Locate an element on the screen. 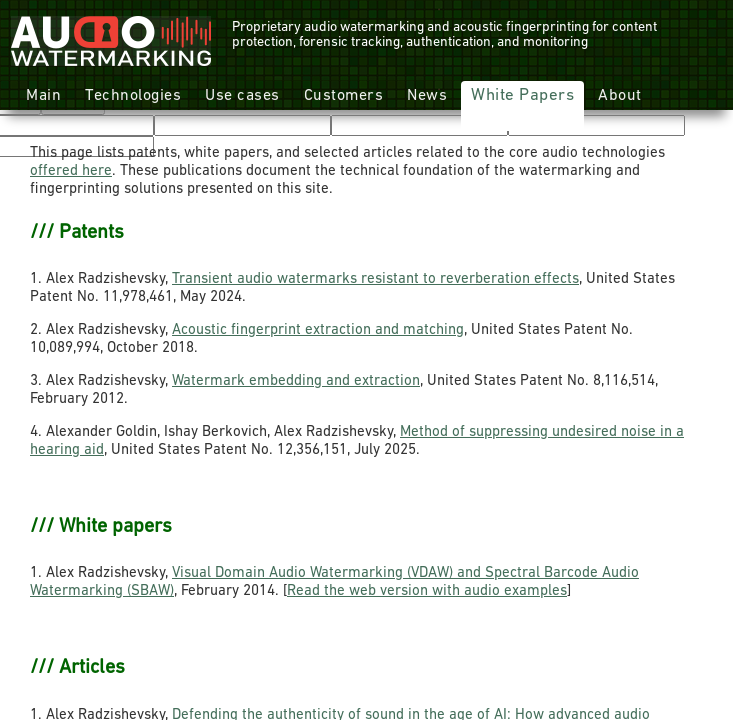 This screenshot has height=720, width=733. Main is located at coordinates (43, 96).